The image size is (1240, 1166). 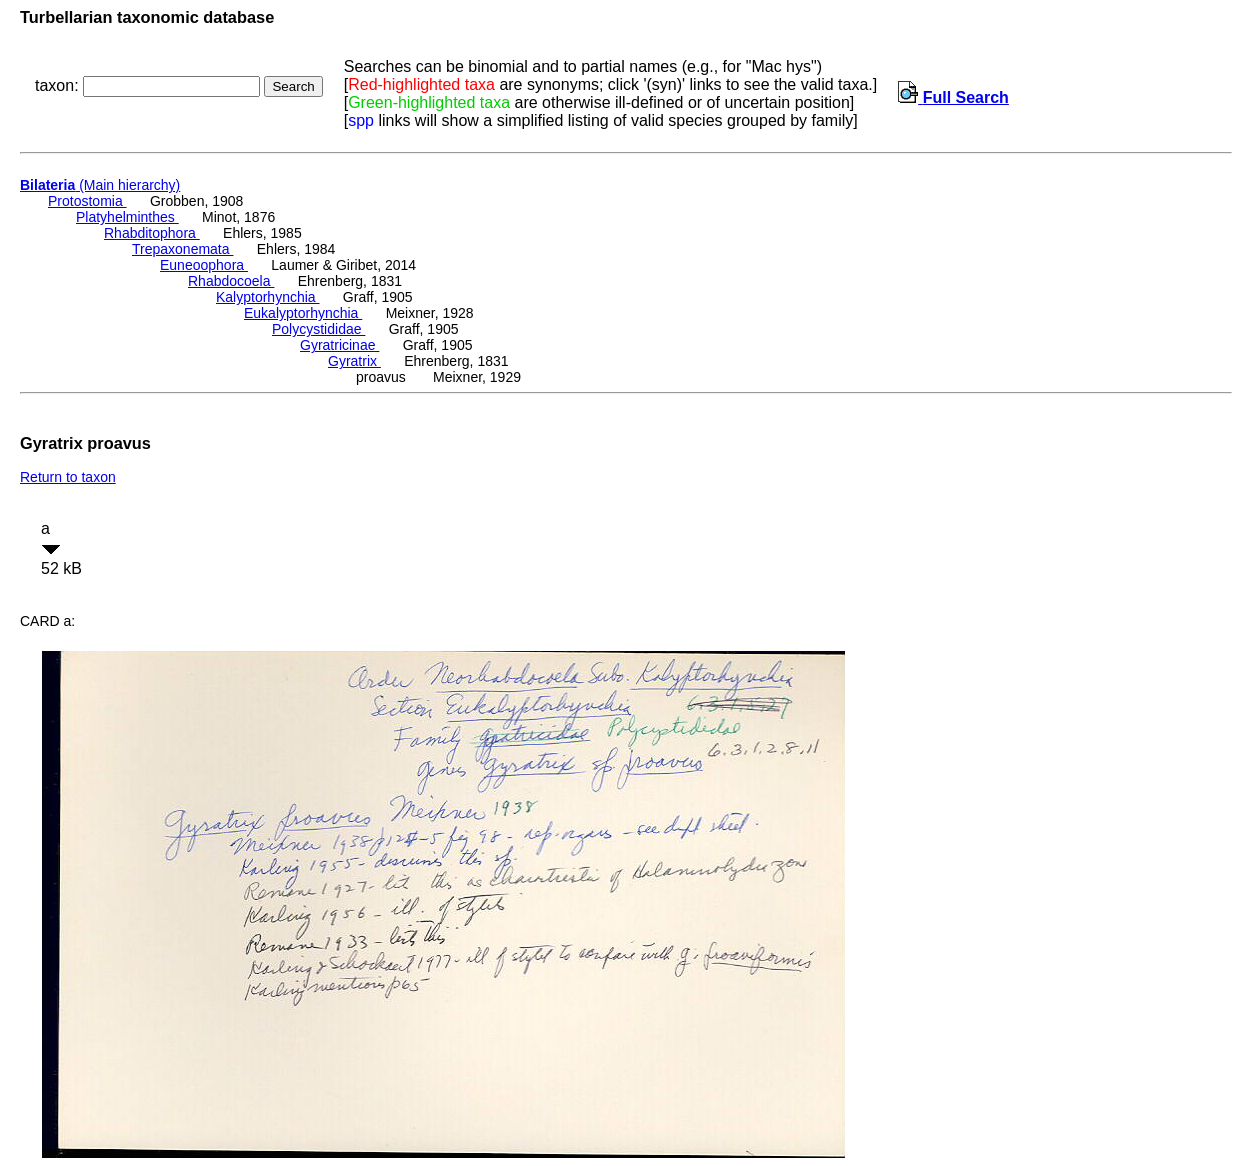 I want to click on Gyratricinae, so click(x=339, y=345).